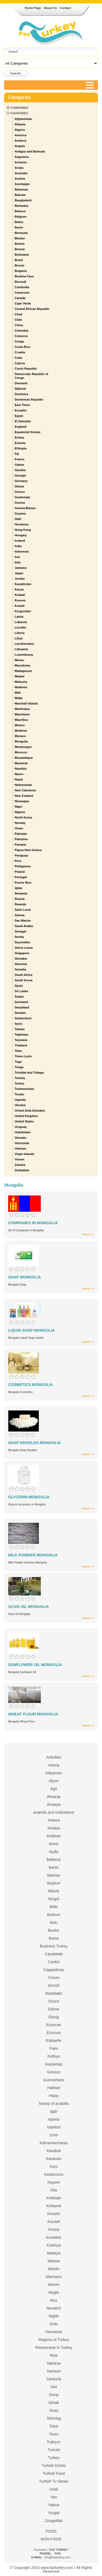 Image resolution: width=102 pixels, height=2576 pixels. What do you see at coordinates (53, 2308) in the screenshot?
I see `Nevsehir` at bounding box center [53, 2308].